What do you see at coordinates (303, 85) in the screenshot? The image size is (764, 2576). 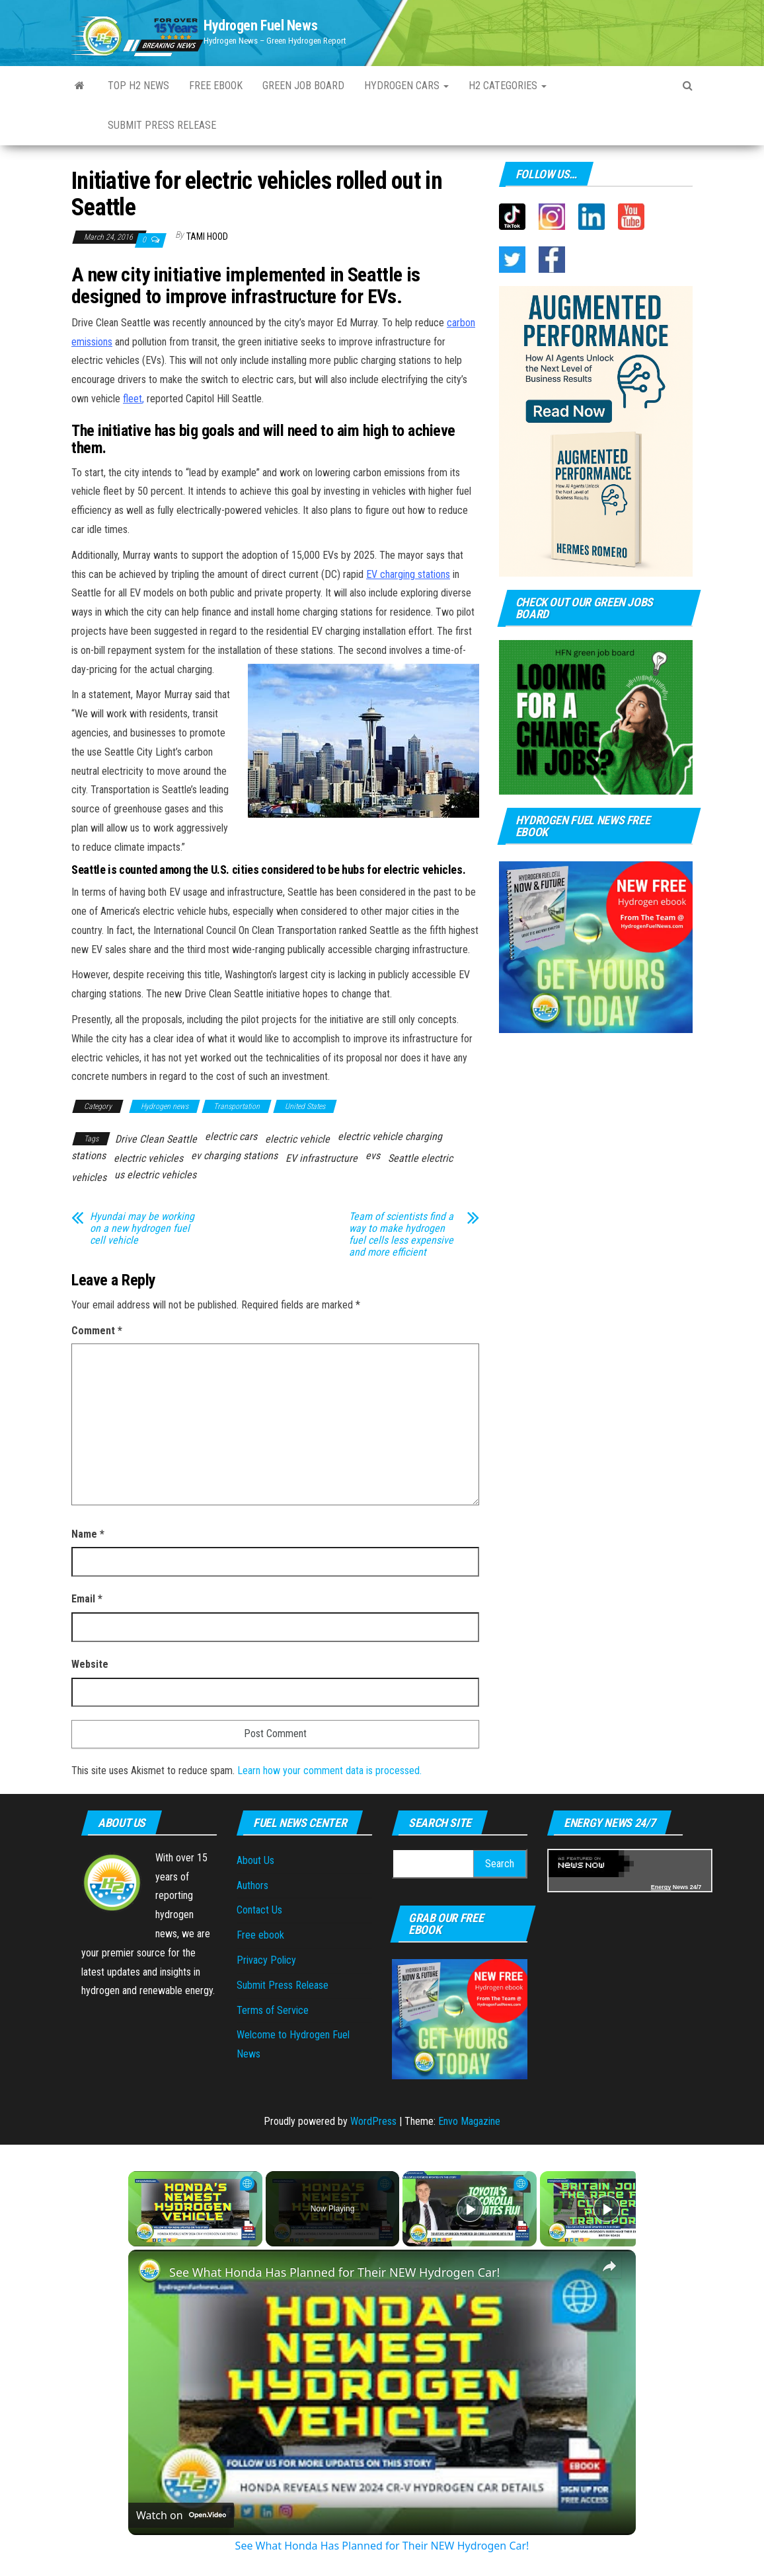 I see `Green Job Board` at bounding box center [303, 85].